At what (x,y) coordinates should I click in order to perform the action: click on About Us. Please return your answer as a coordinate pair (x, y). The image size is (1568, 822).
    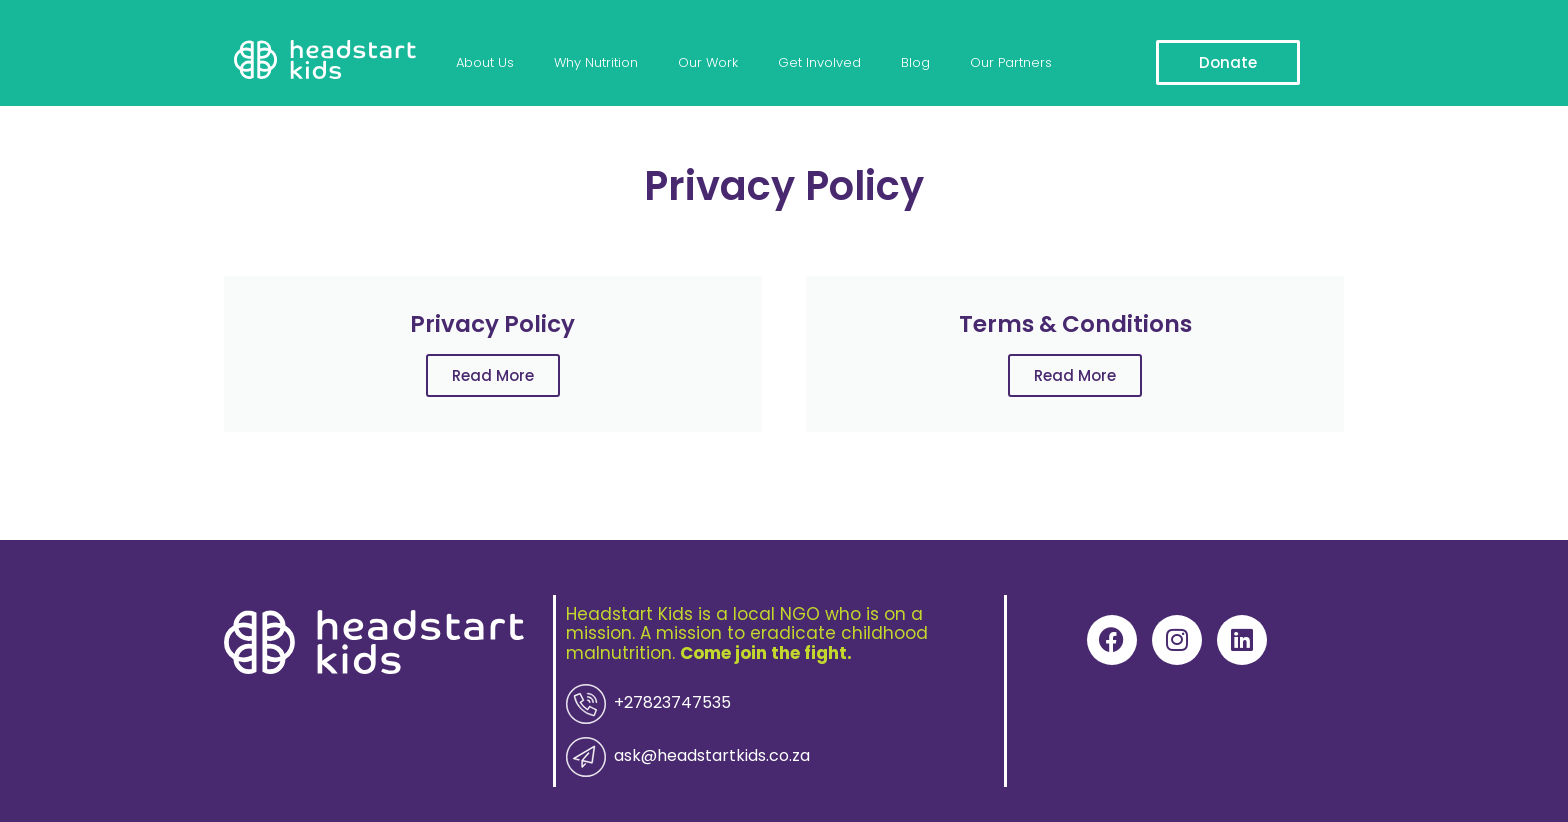
    Looking at the image, I should click on (482, 62).